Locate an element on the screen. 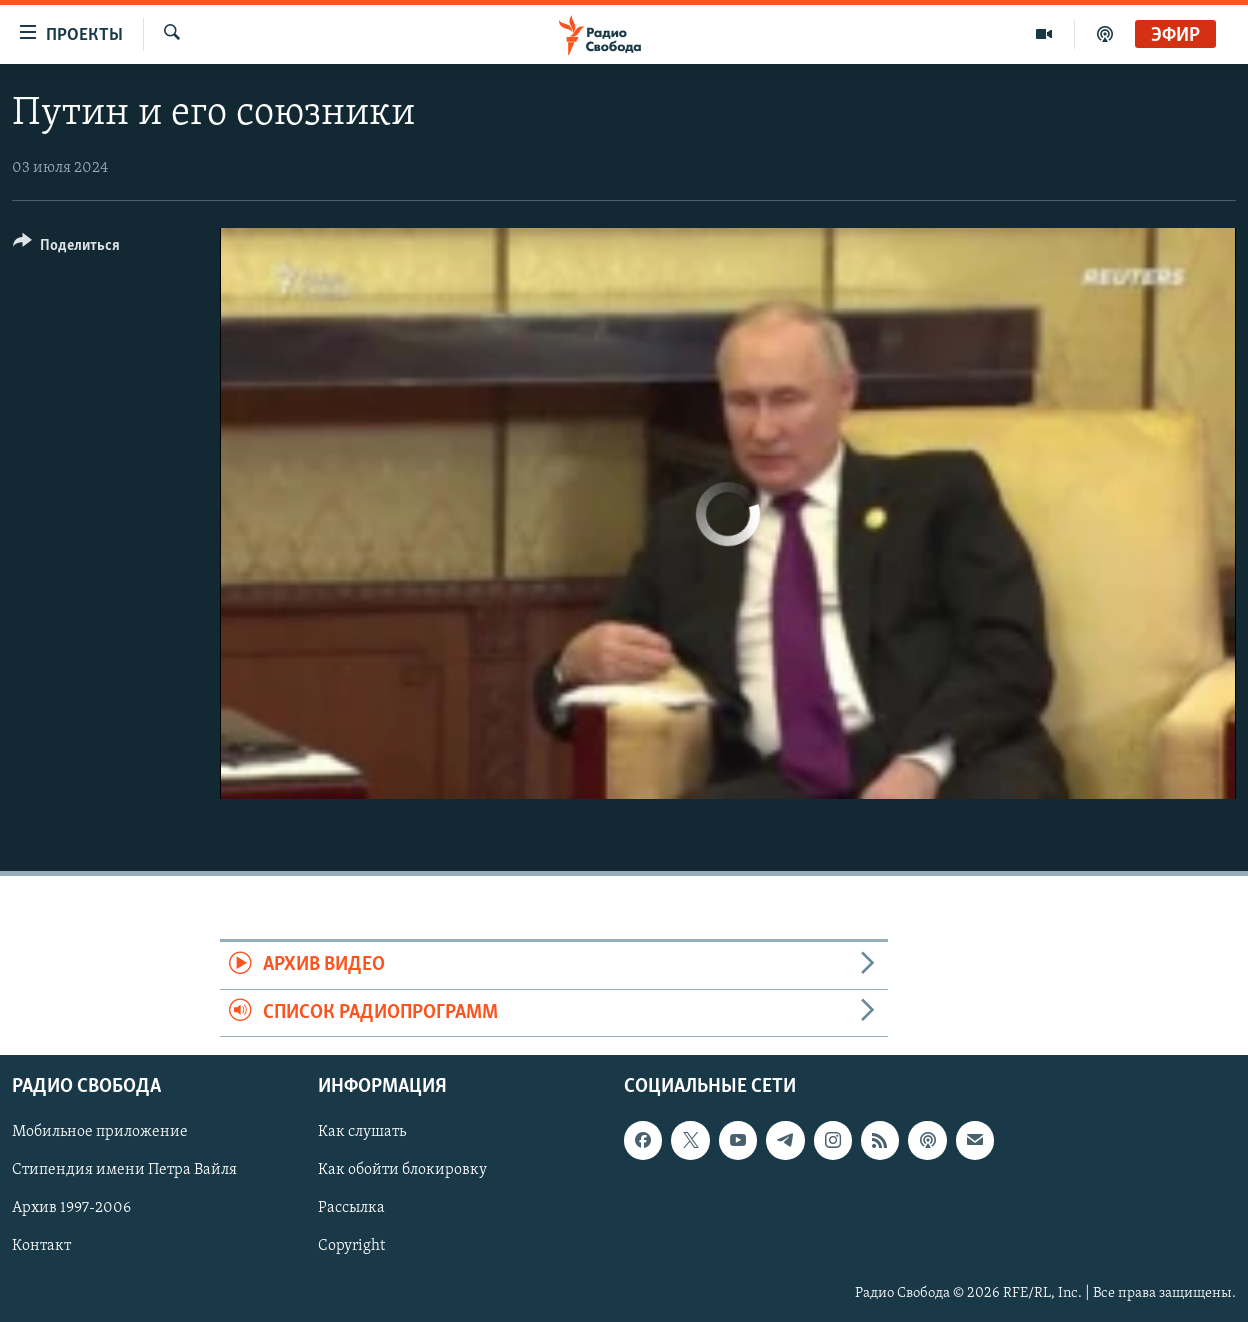 The width and height of the screenshot is (1248, 1322). Контакт is located at coordinates (41, 1247).